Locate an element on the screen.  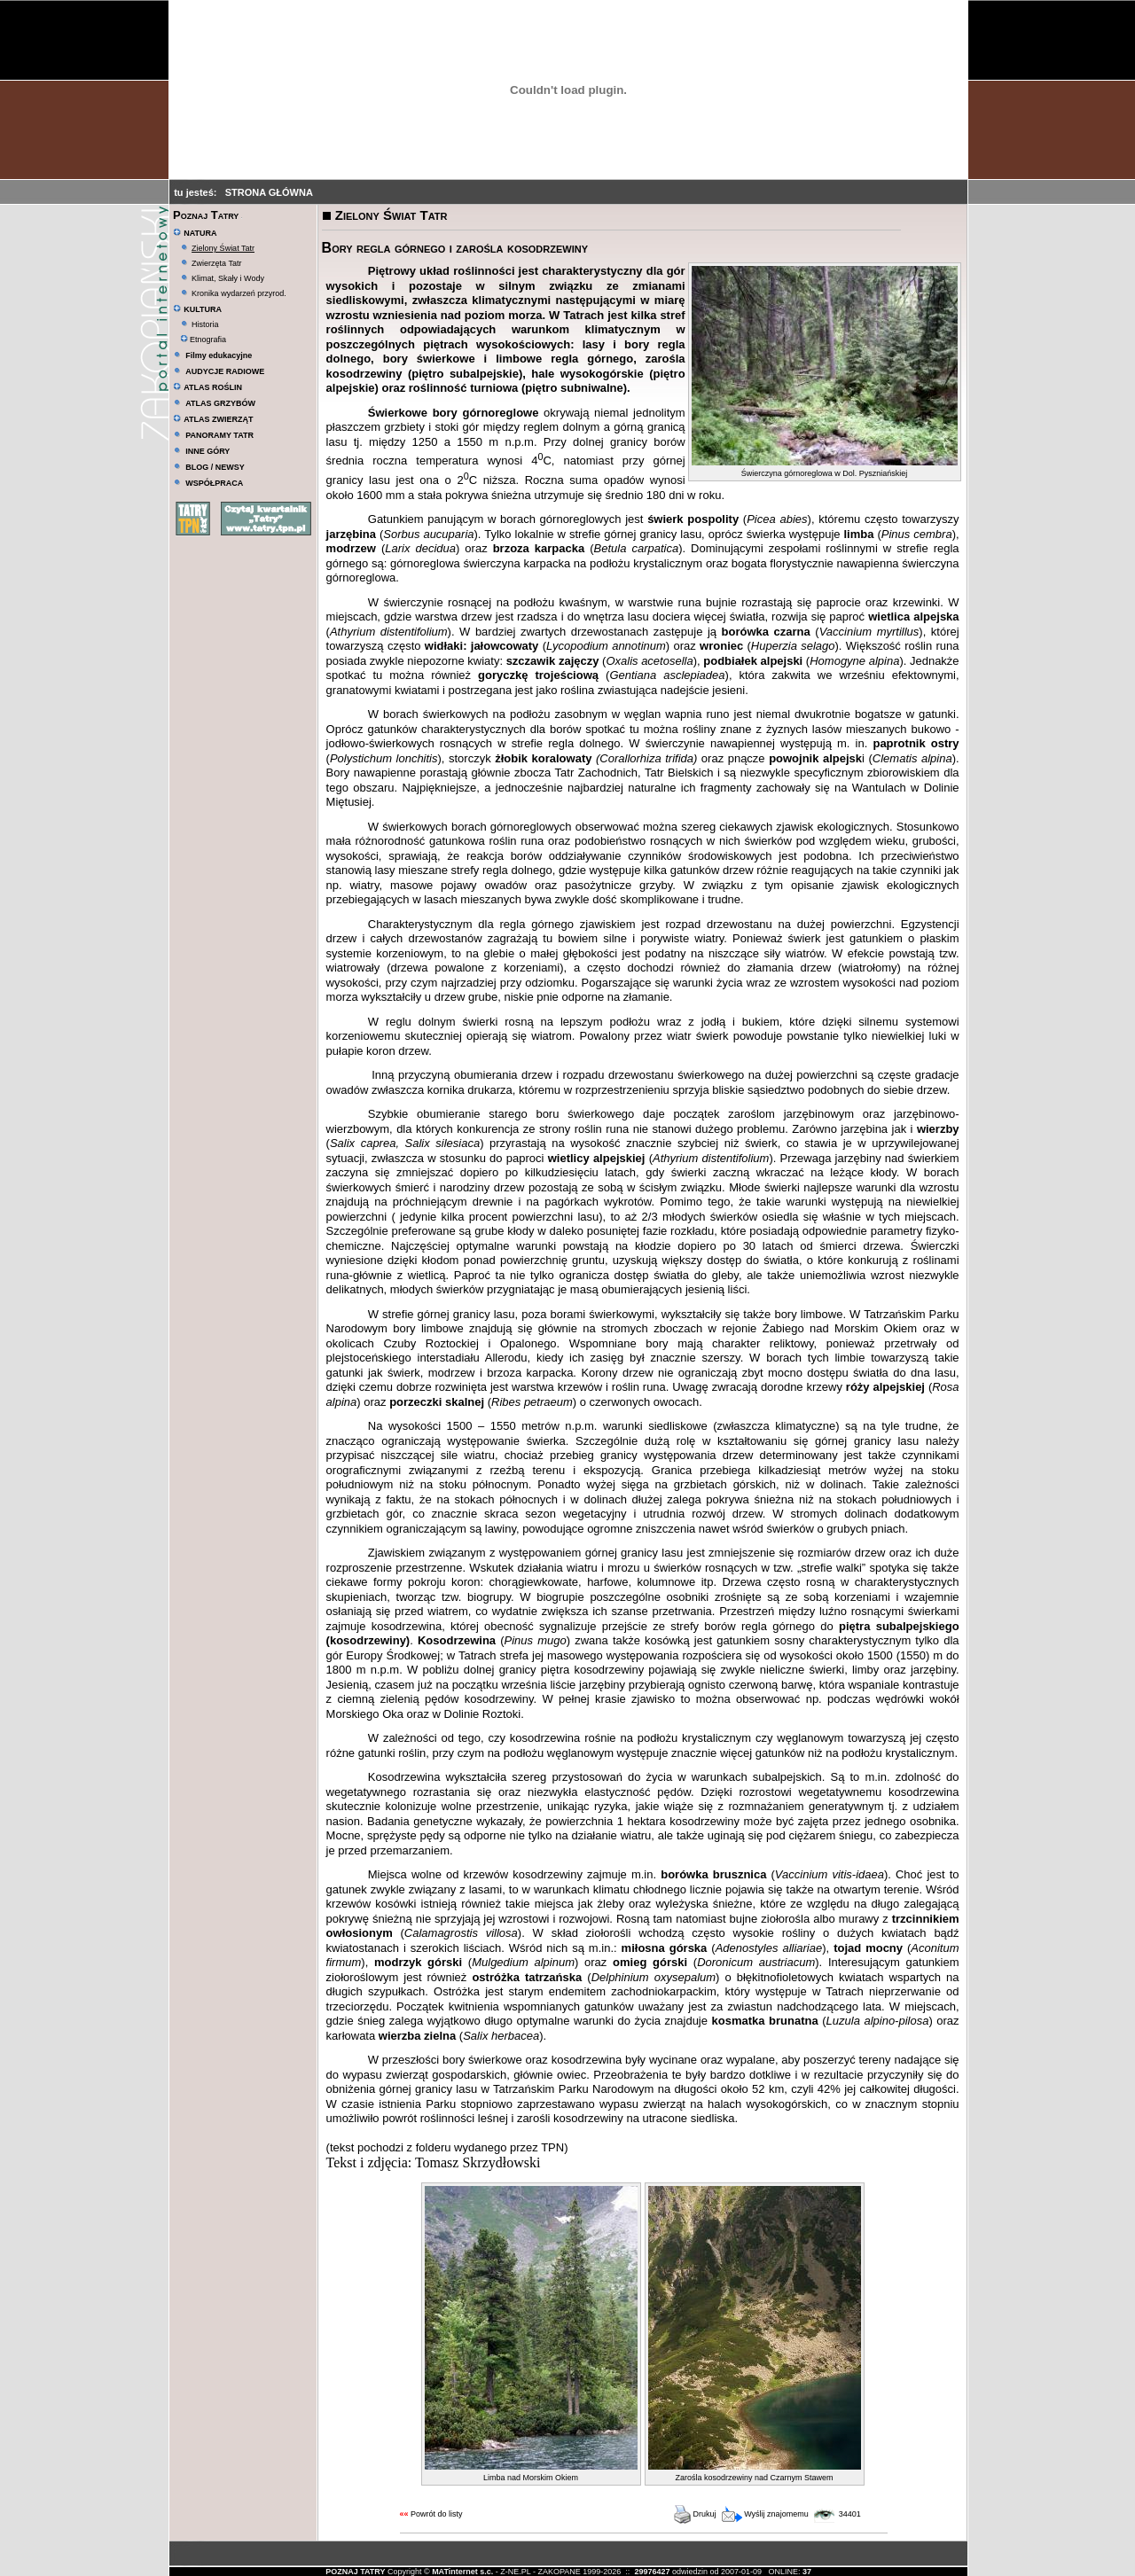
Etnografia is located at coordinates (203, 339).